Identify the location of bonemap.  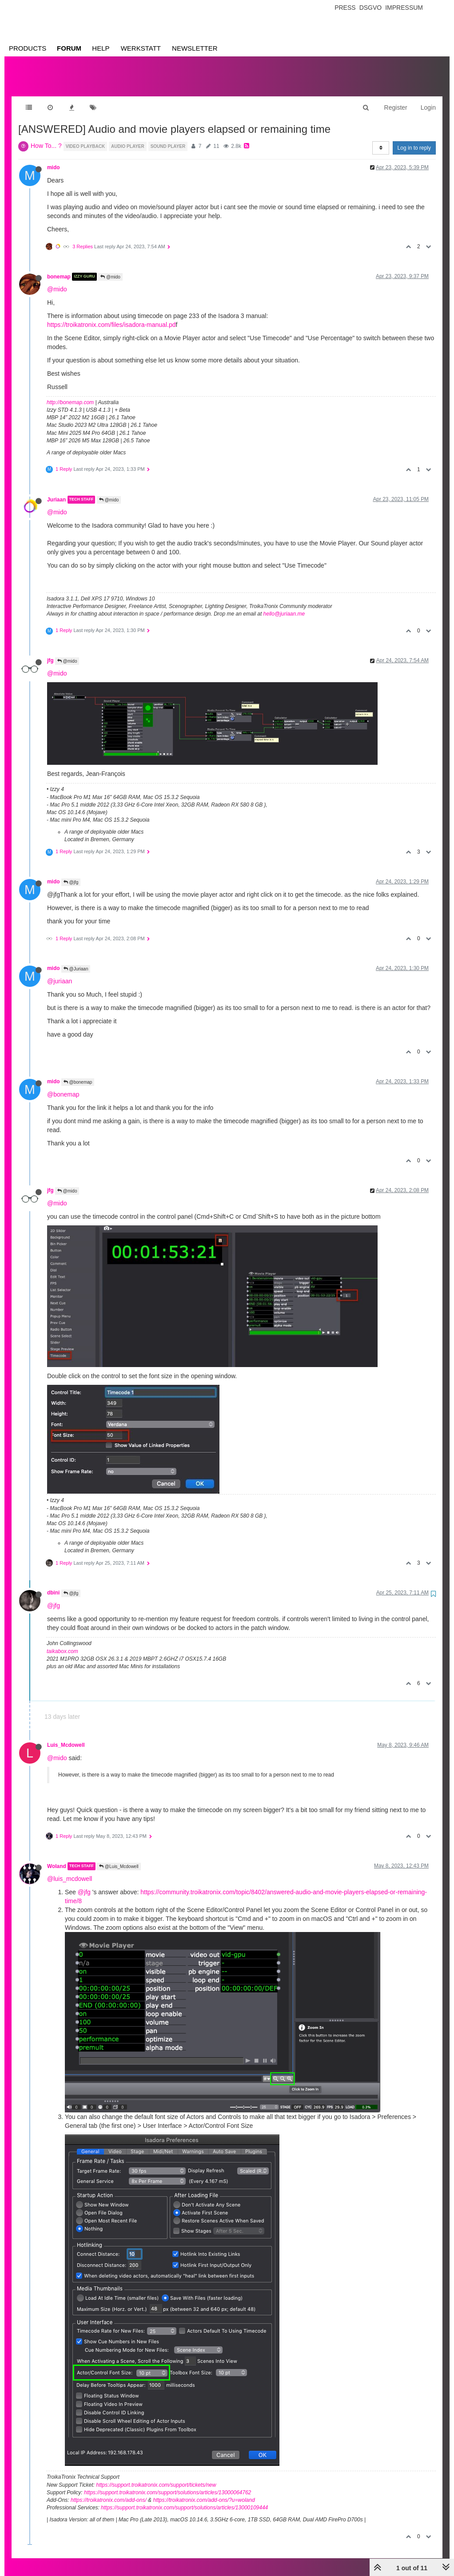
(59, 268).